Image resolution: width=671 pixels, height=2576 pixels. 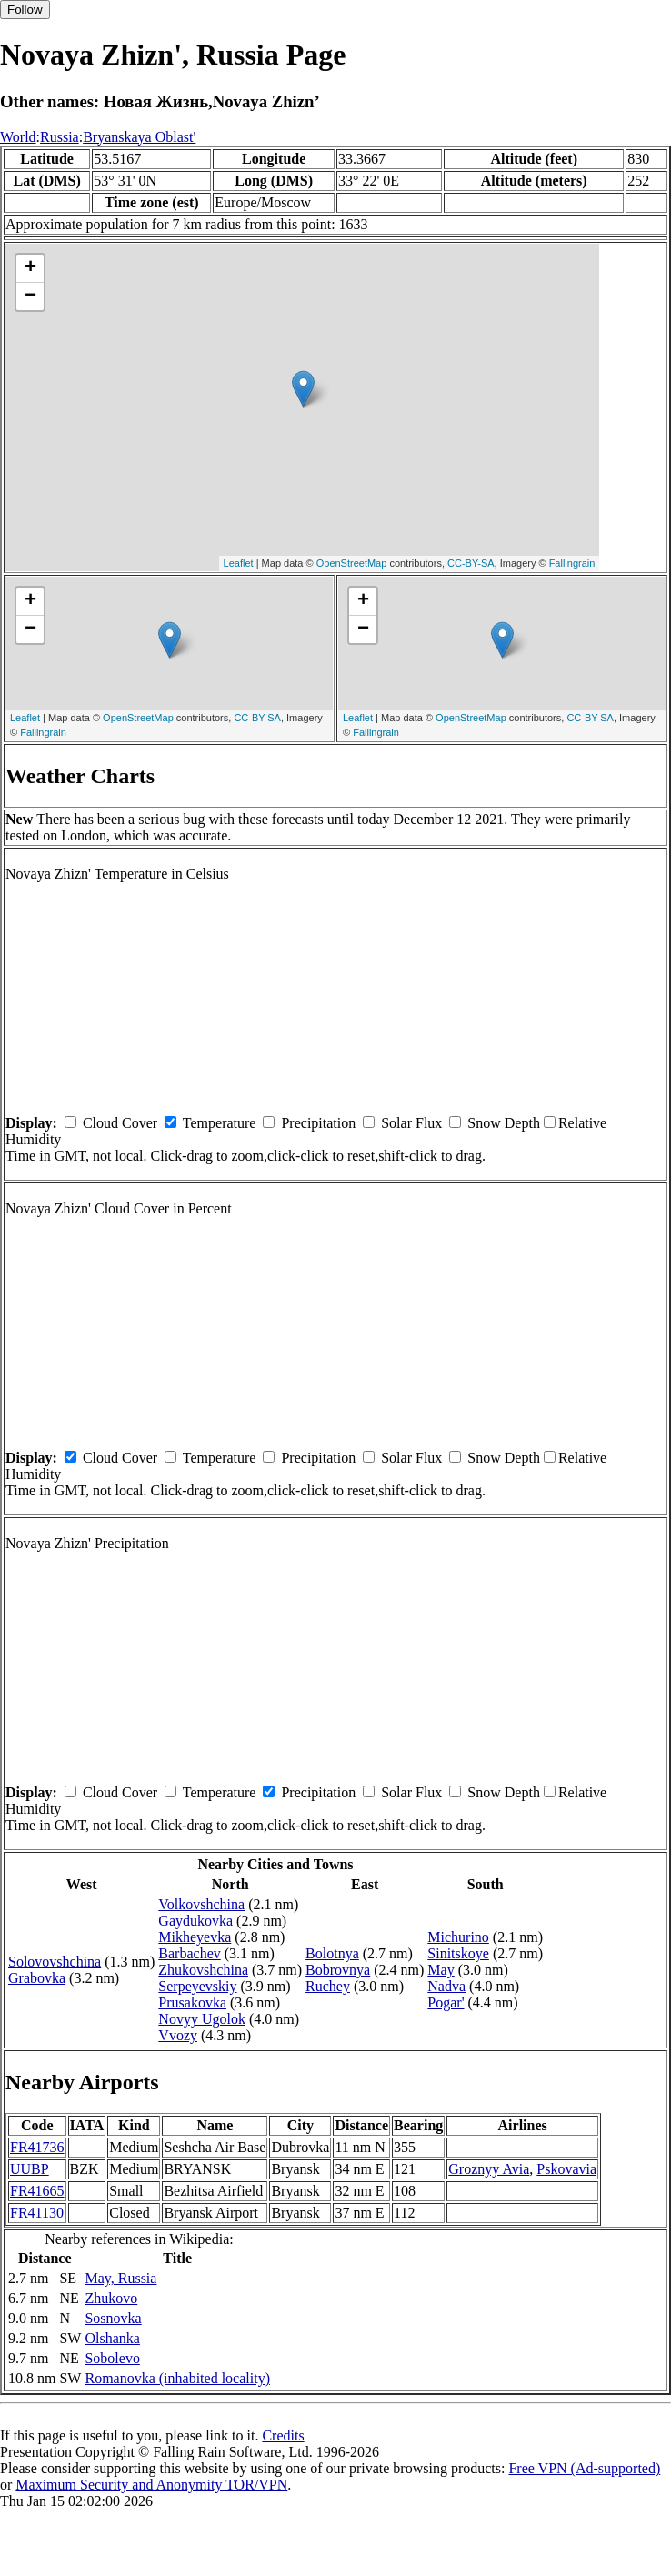 I want to click on Groznyy Avia, so click(x=488, y=2169).